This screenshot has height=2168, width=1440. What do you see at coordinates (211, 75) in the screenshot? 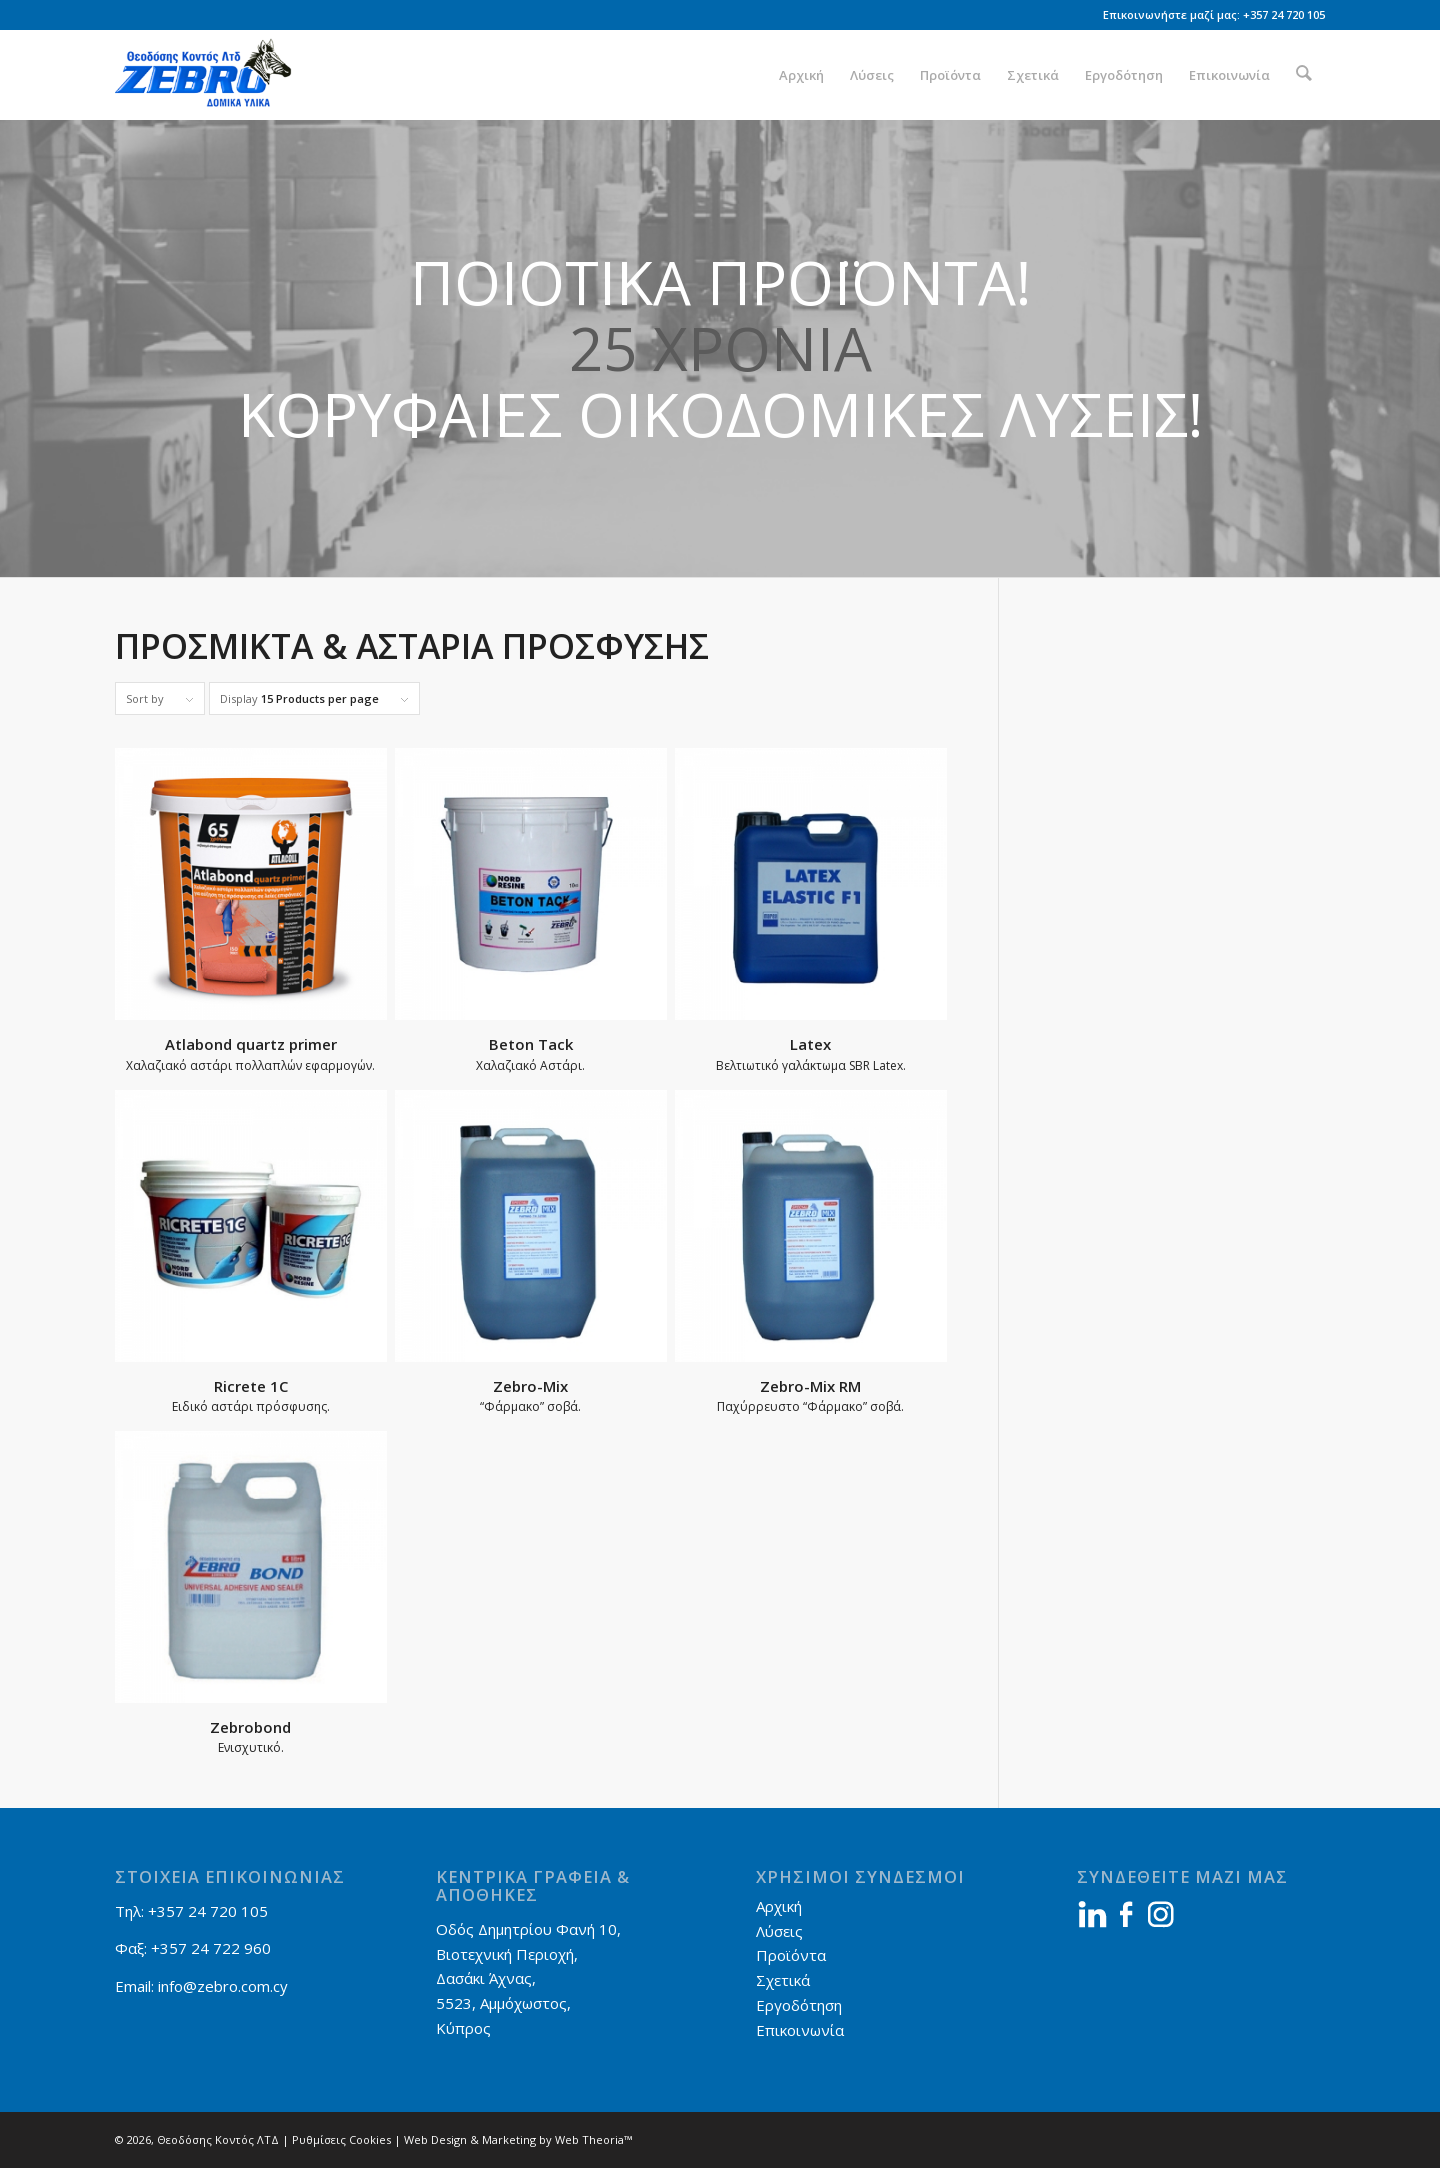
I see `[Zebro]` at bounding box center [211, 75].